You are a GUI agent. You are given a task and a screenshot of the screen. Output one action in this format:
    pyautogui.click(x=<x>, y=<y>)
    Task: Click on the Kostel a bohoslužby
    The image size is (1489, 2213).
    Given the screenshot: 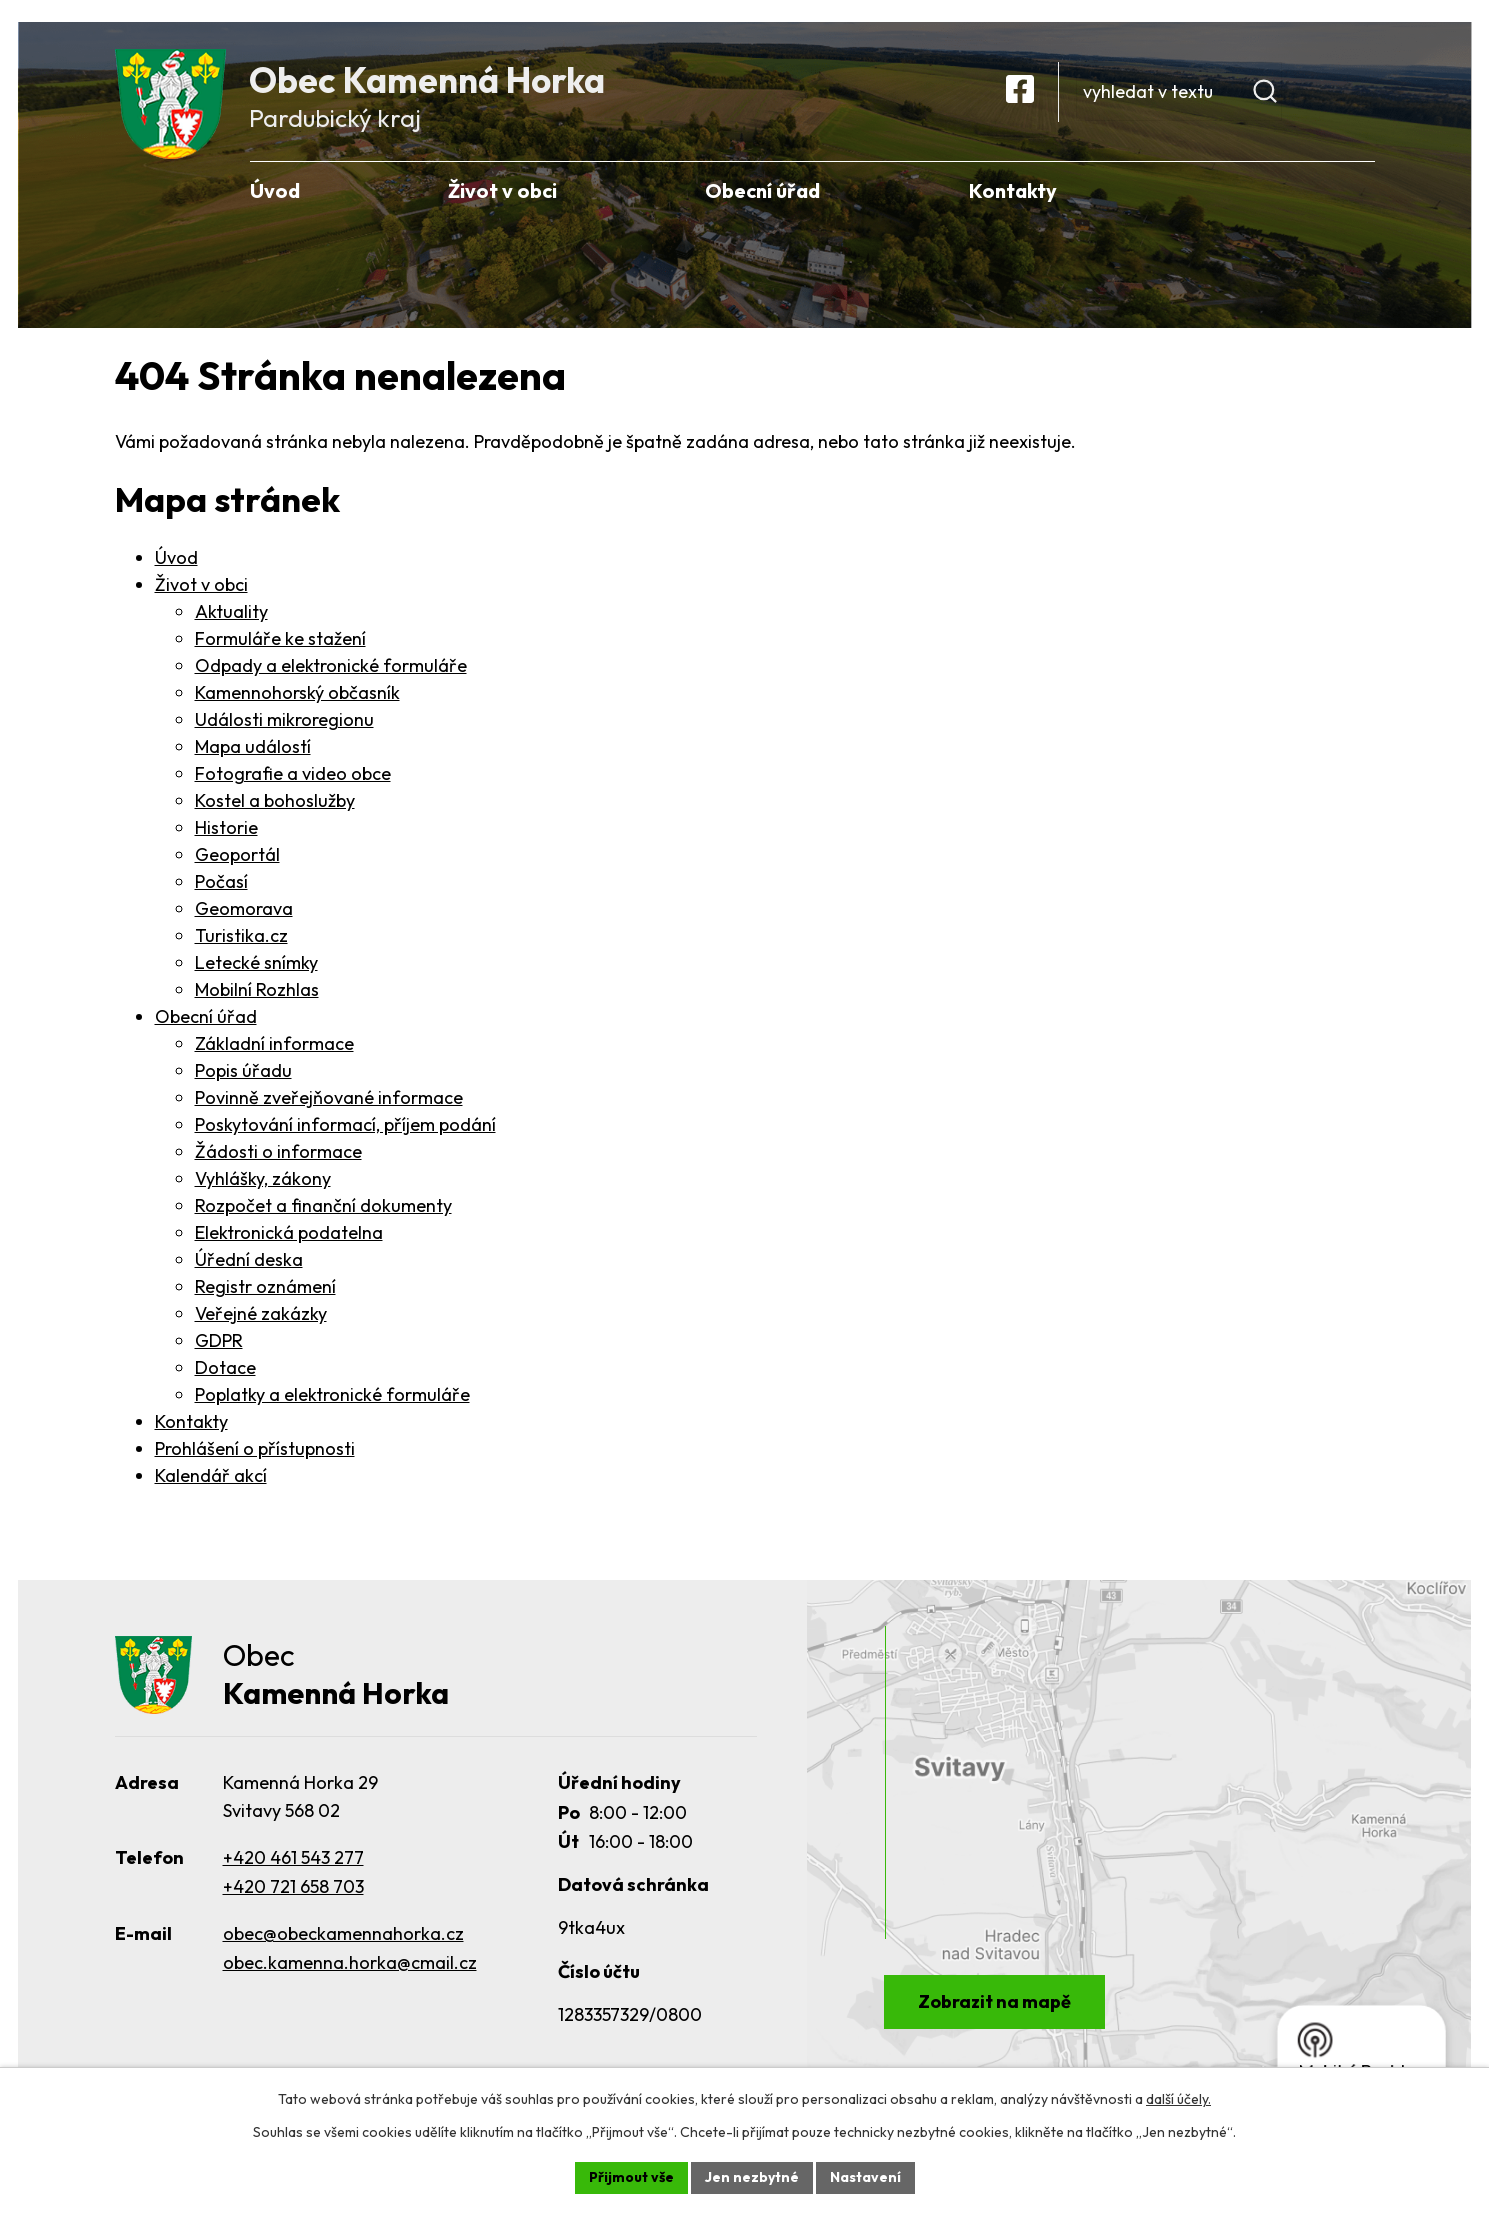 What is the action you would take?
    pyautogui.click(x=275, y=800)
    